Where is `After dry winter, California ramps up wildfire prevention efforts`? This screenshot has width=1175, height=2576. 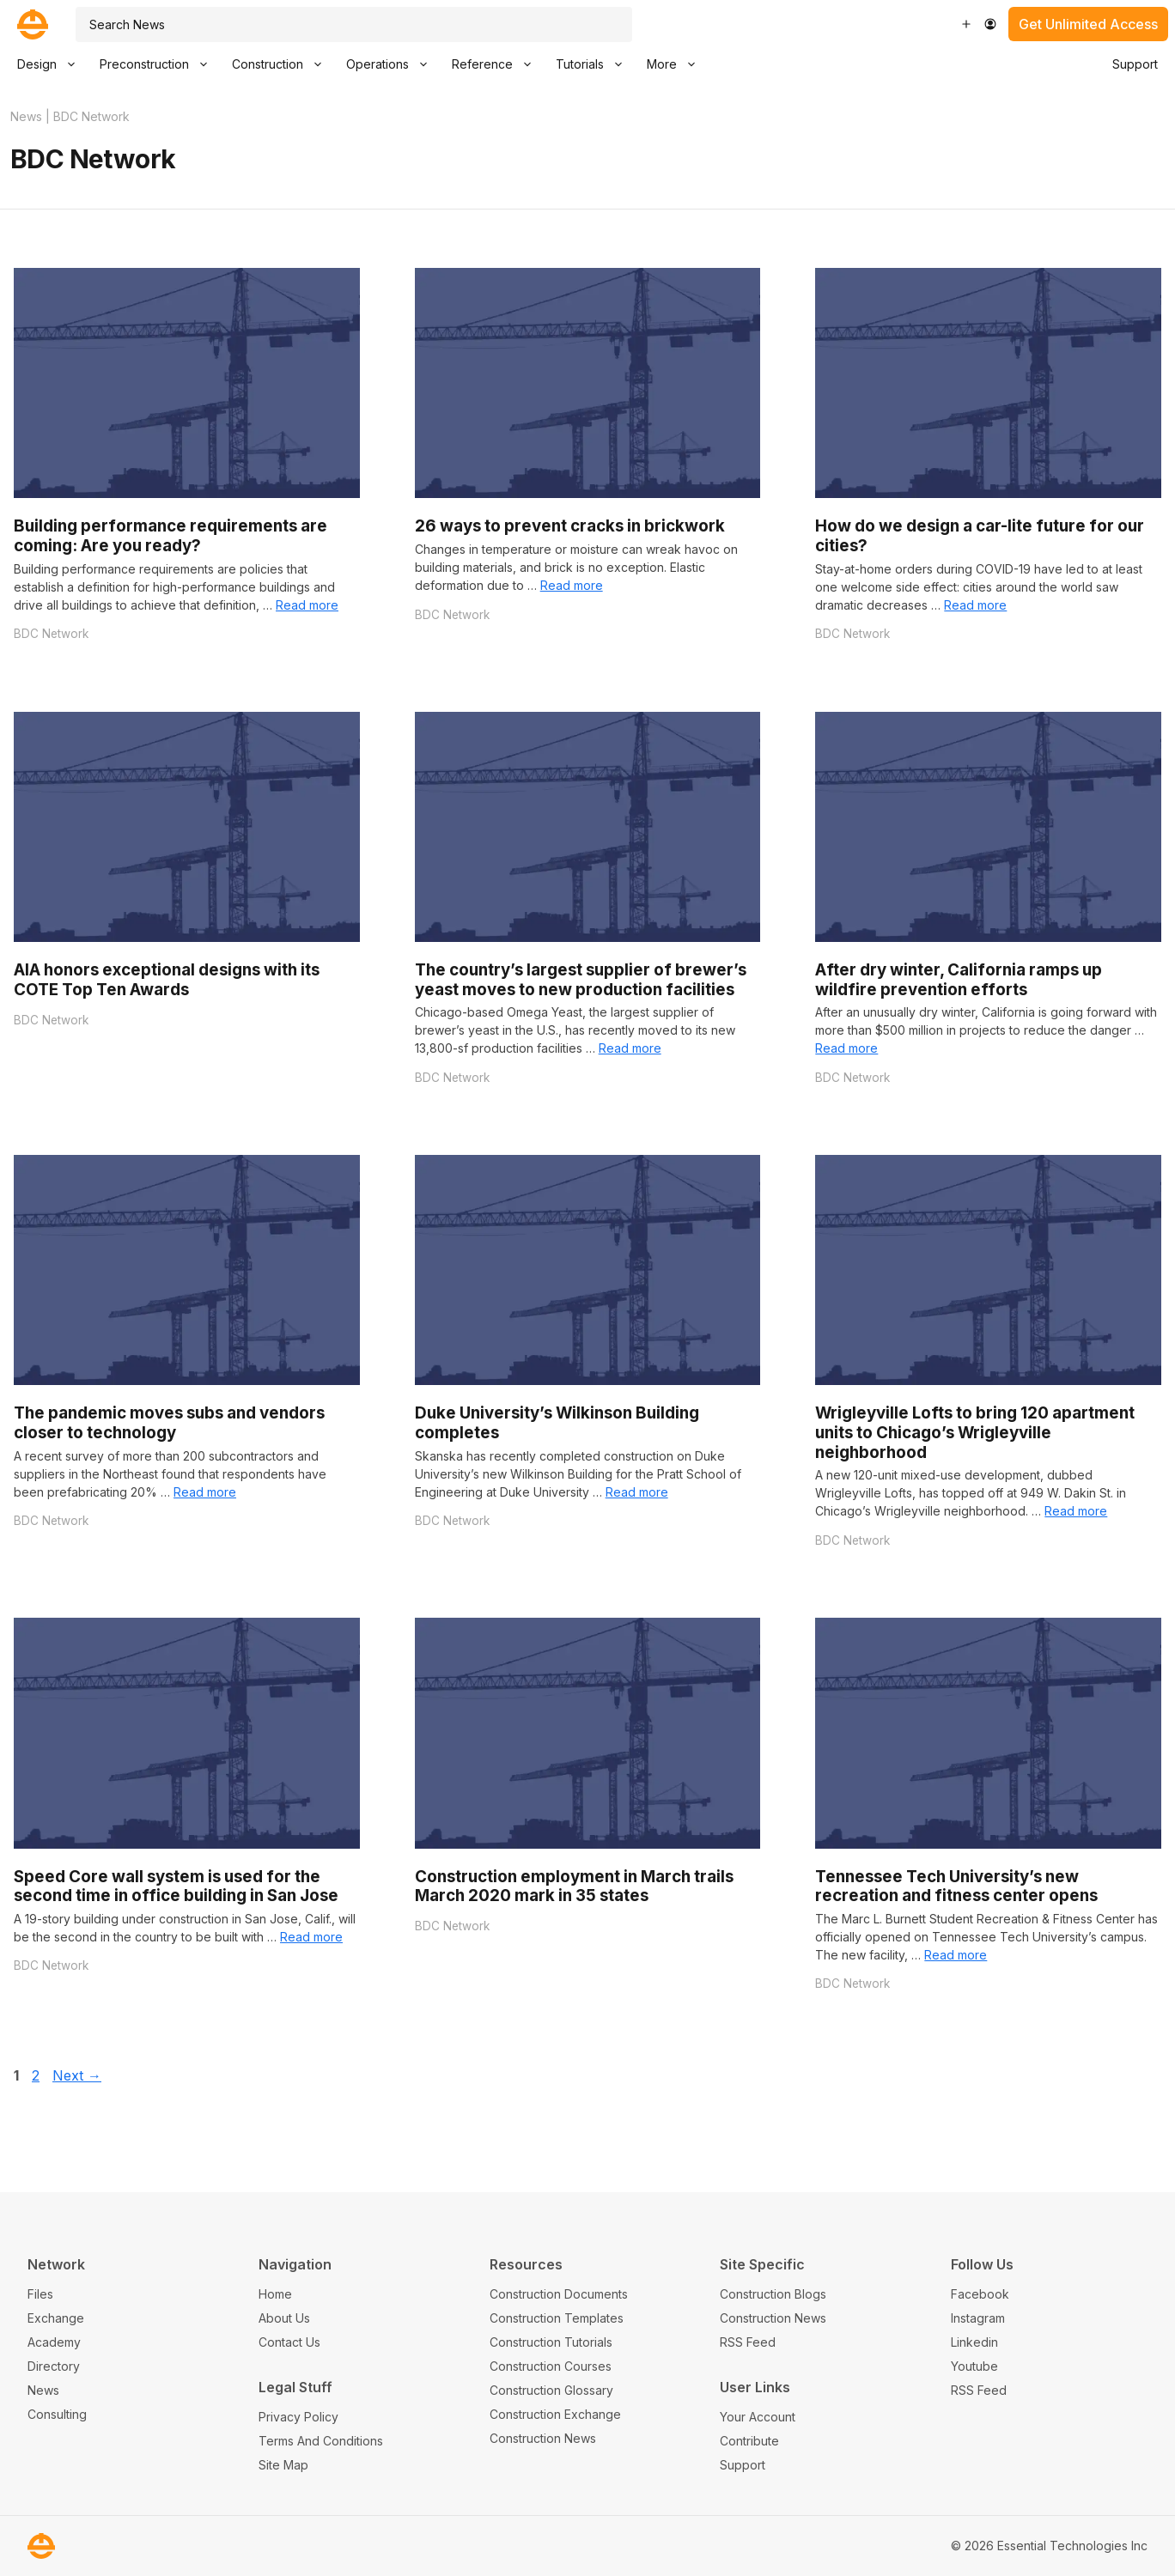 After dry winter, California ramps up wildfire prevention efforts is located at coordinates (958, 979).